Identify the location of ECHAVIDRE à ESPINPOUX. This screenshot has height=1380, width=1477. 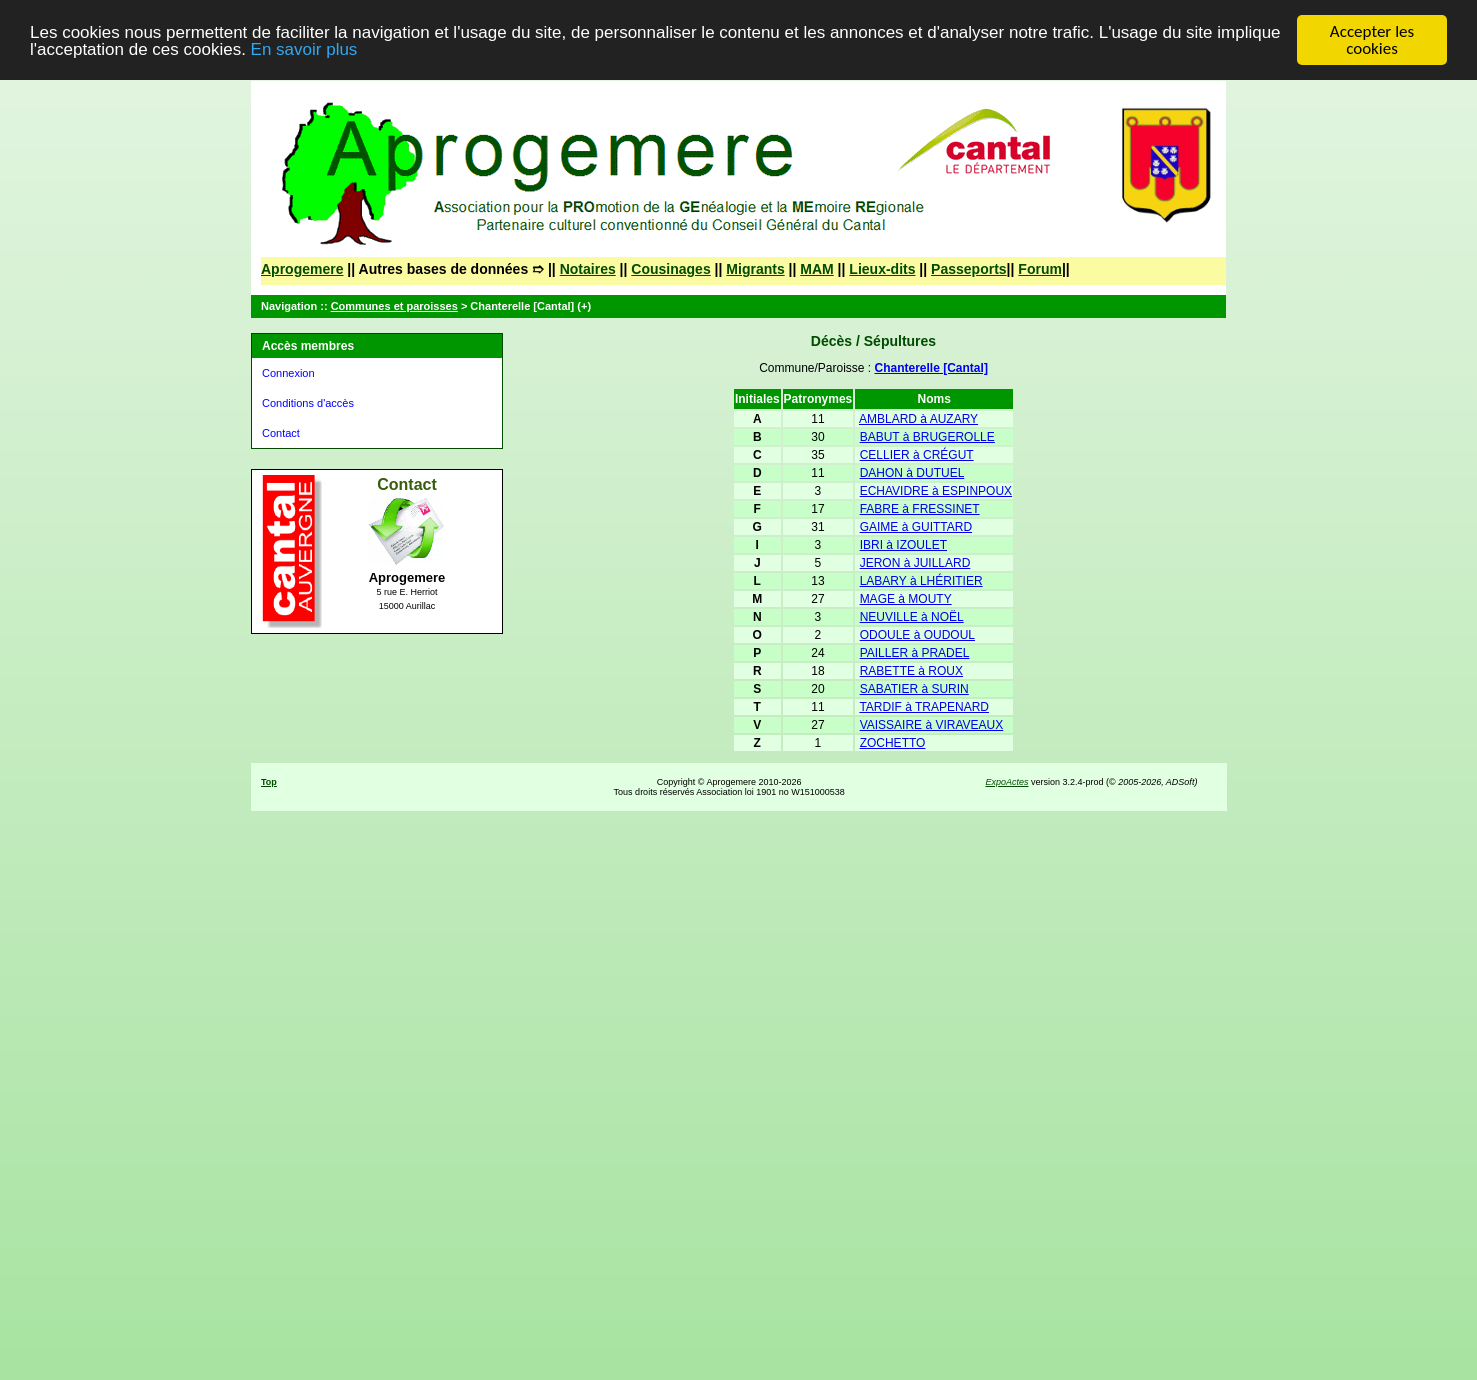
(936, 491).